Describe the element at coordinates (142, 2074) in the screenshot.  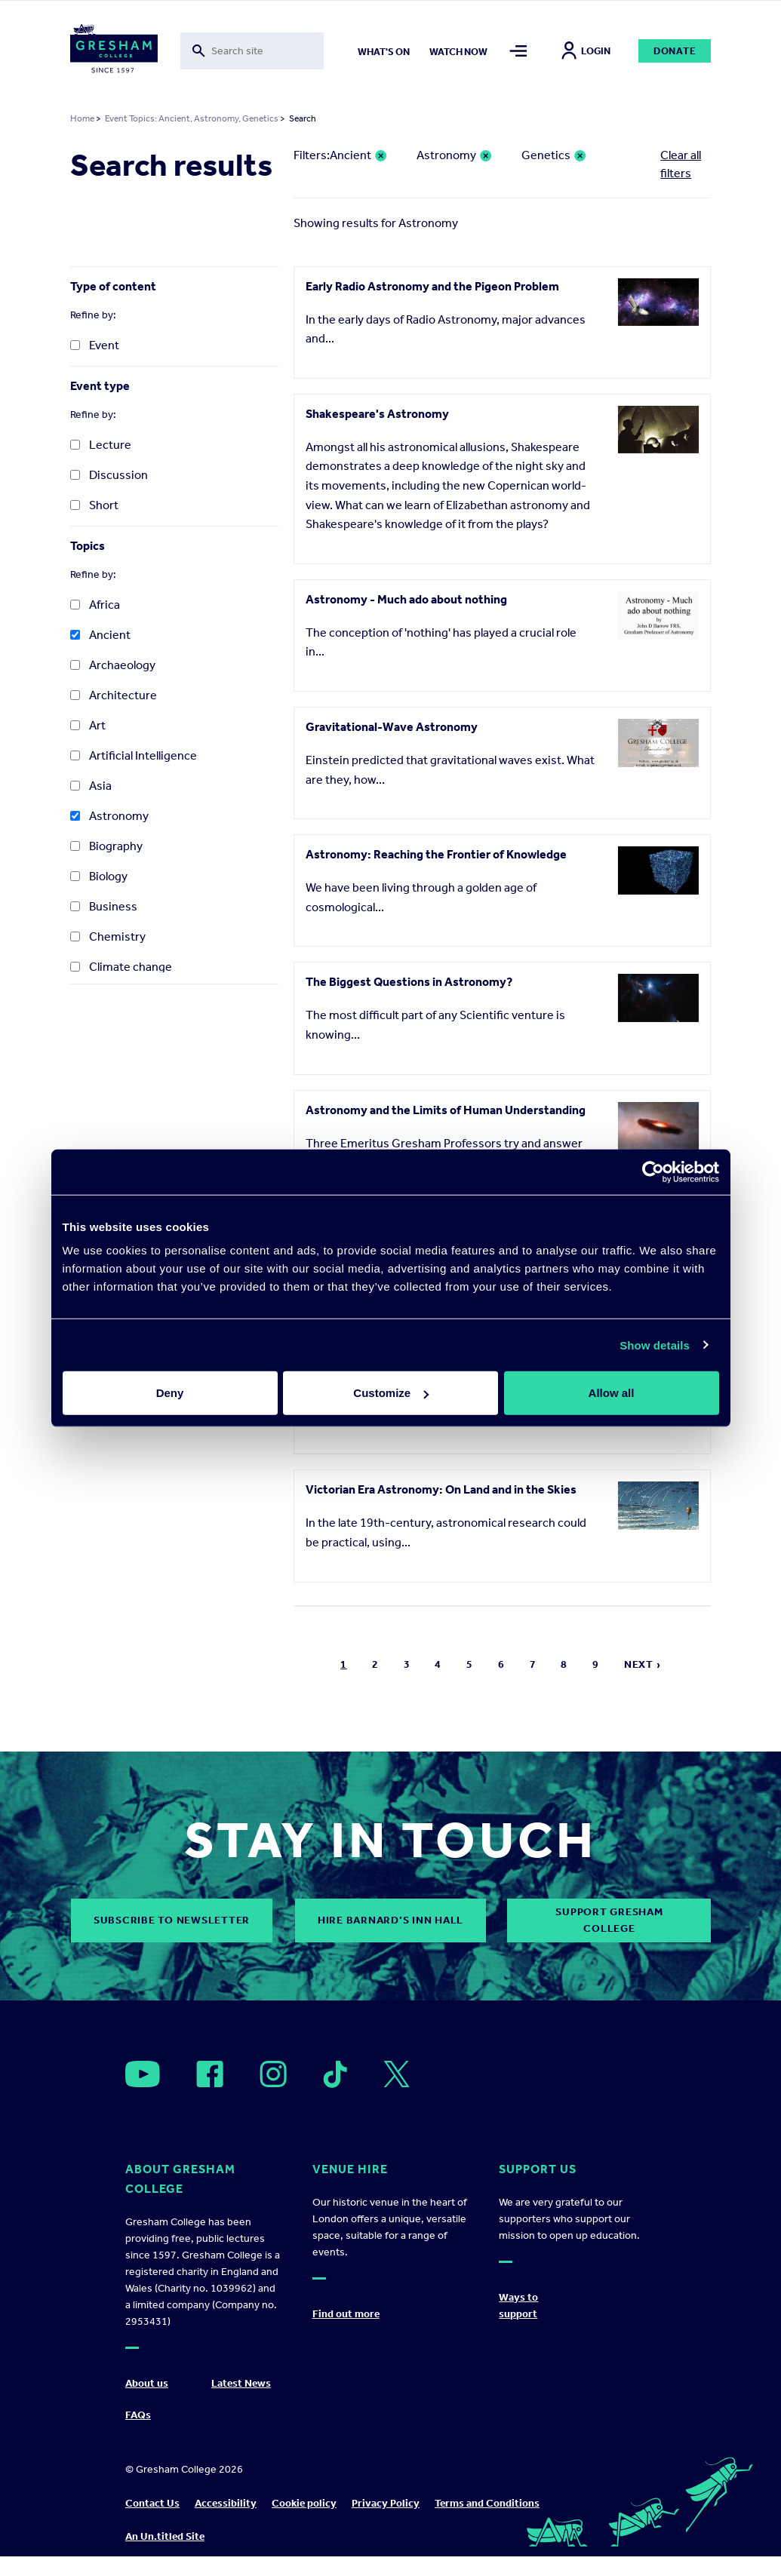
I see `[Open]` at that location.